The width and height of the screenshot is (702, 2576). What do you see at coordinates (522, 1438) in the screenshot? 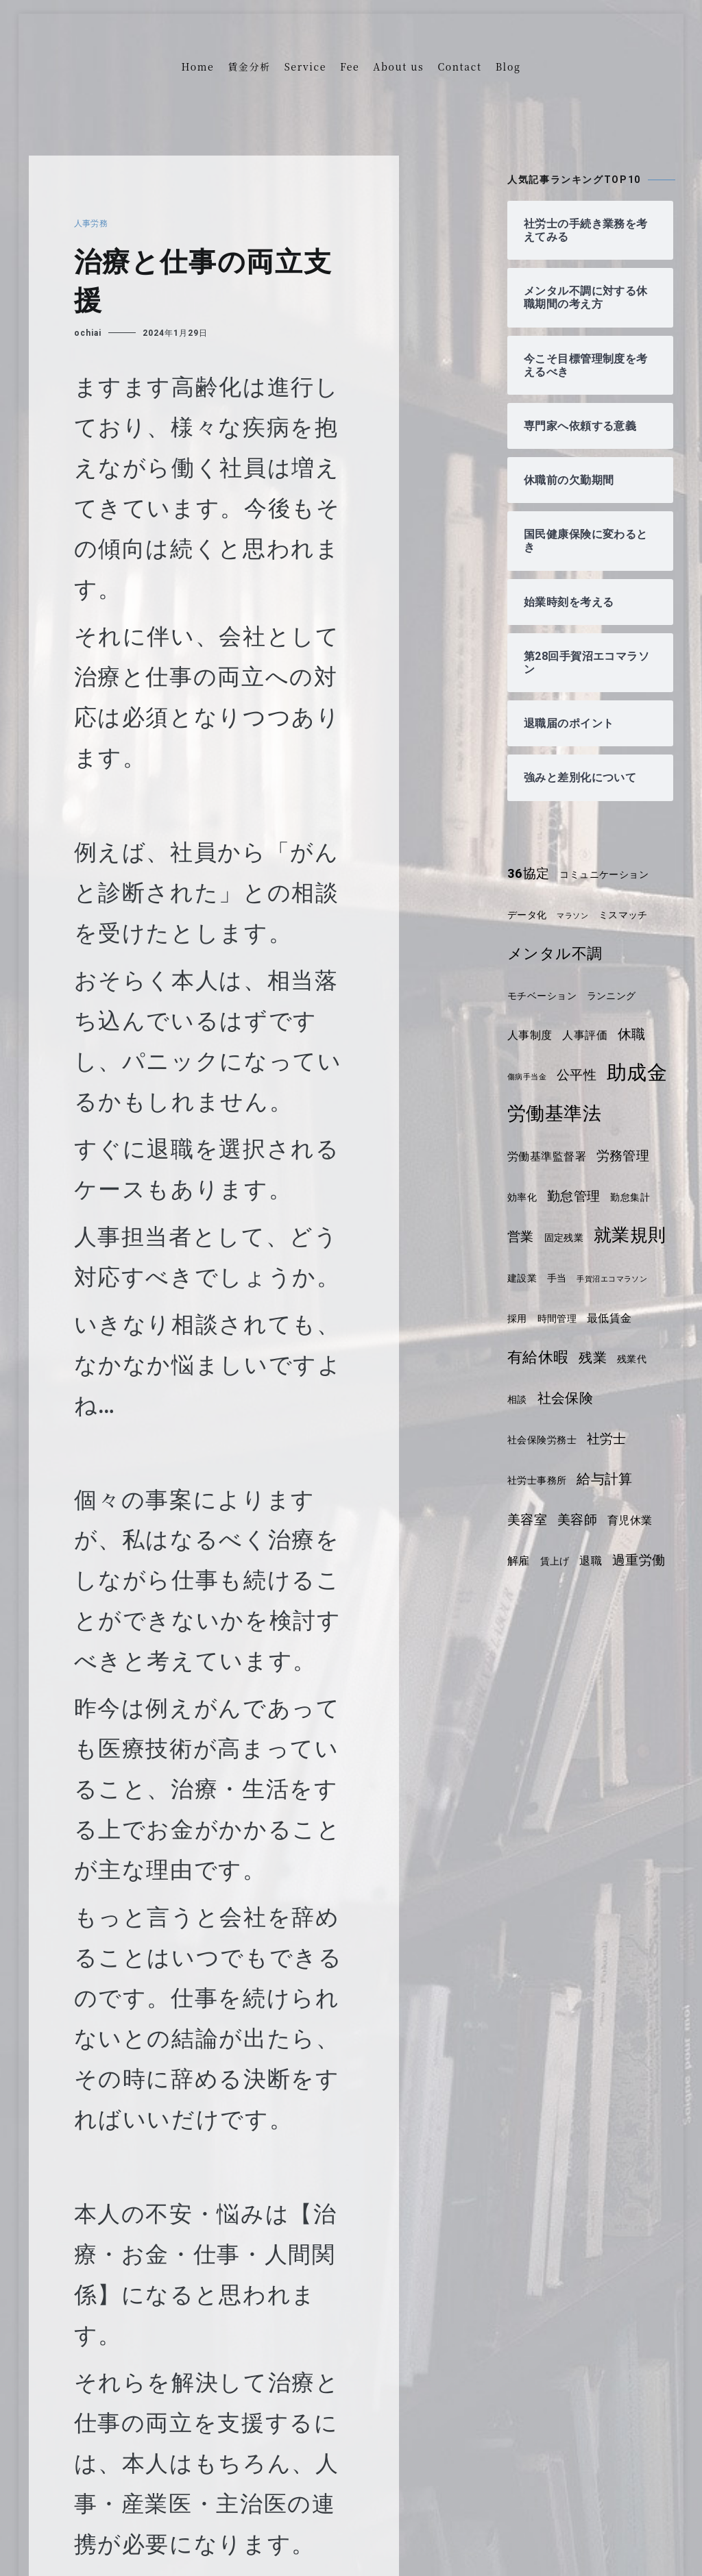
I see `残業 [残業 (7個の項目)]` at bounding box center [522, 1438].